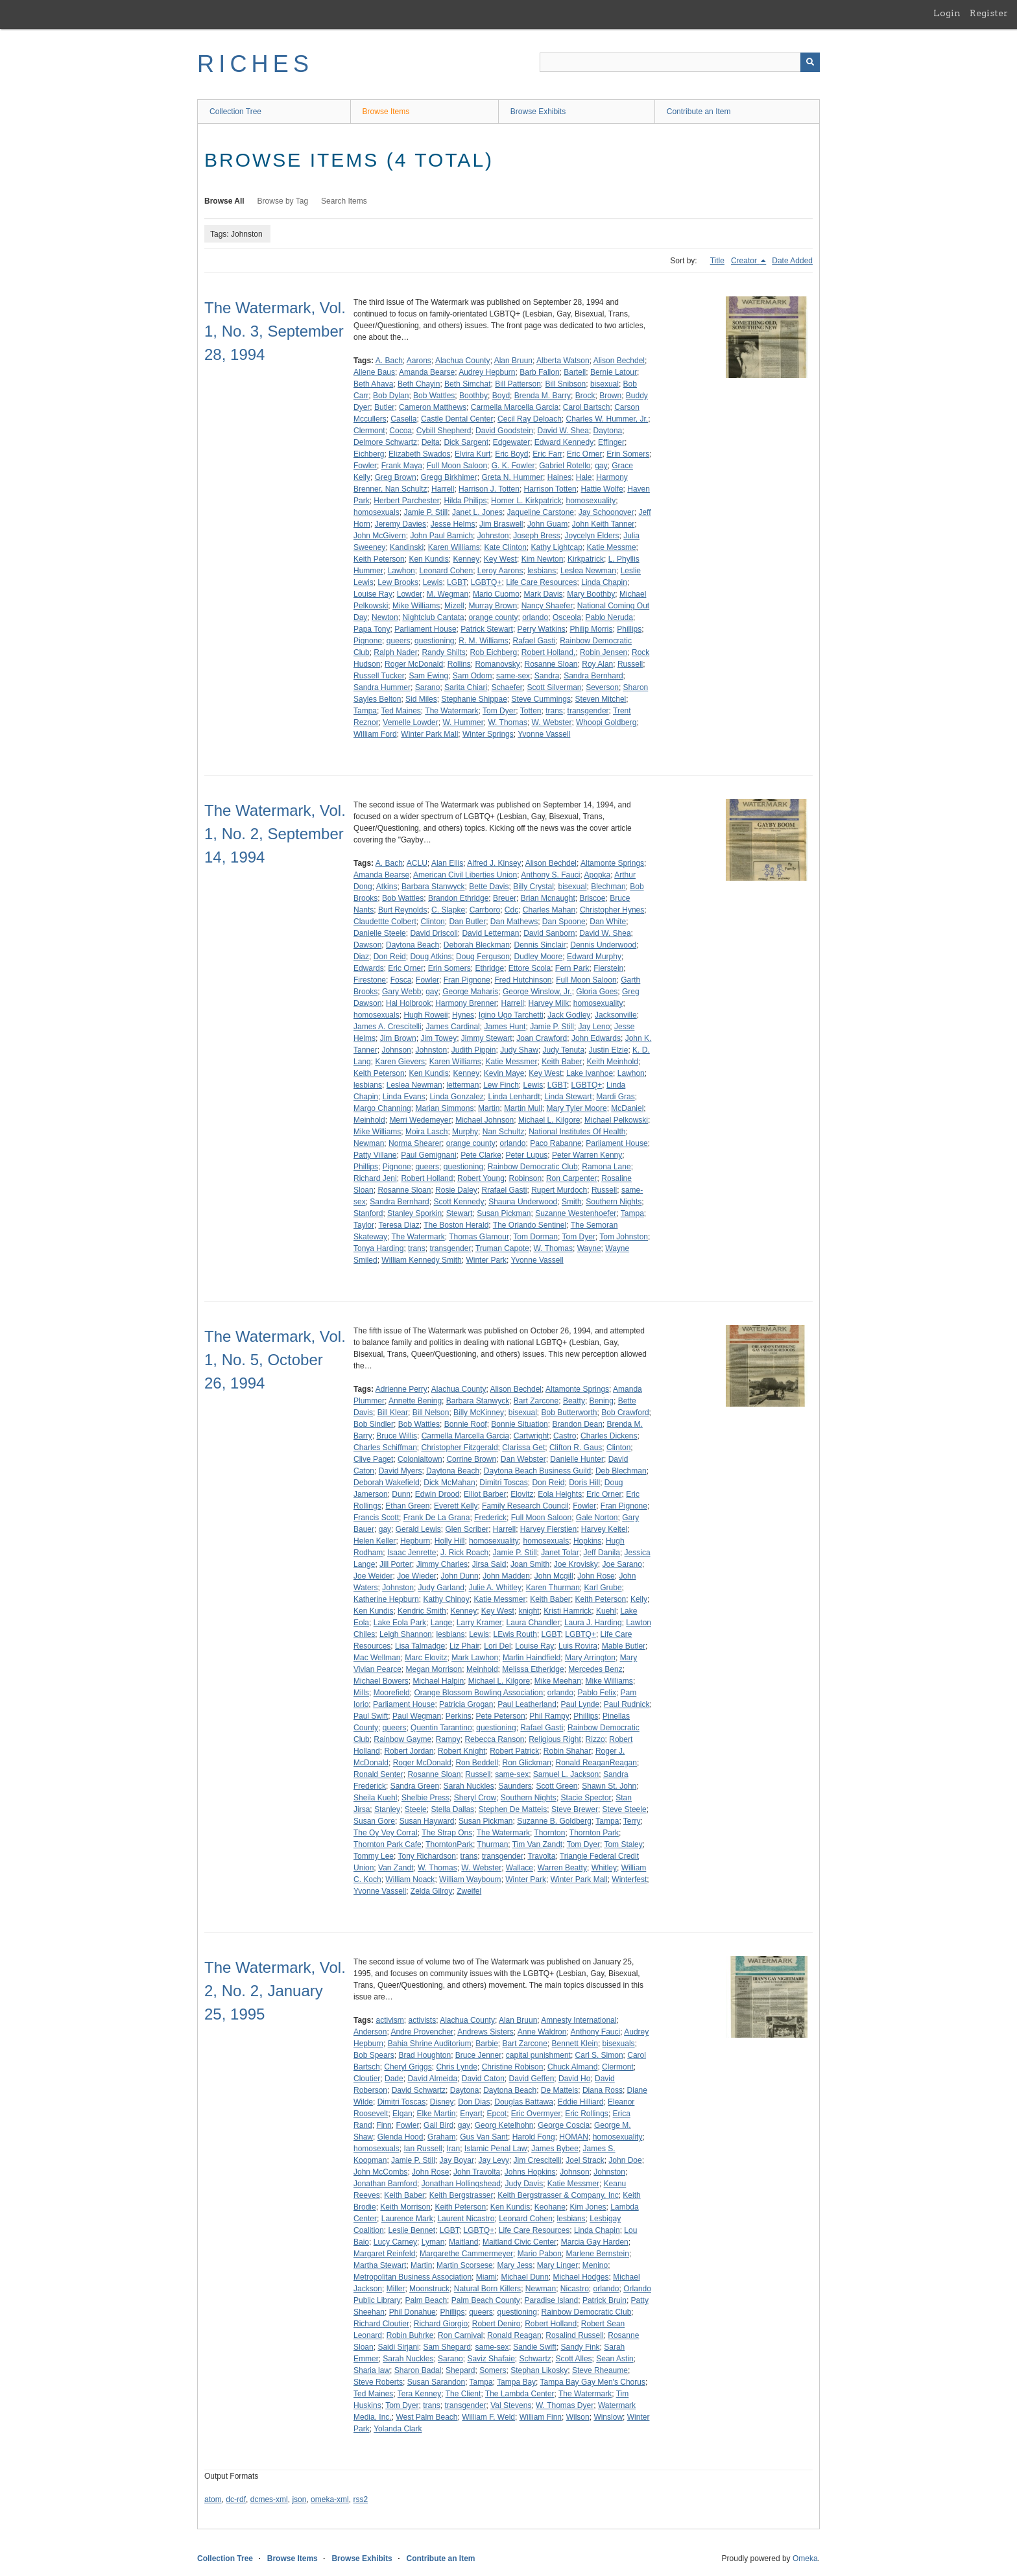 This screenshot has width=1017, height=2576. What do you see at coordinates (550, 874) in the screenshot?
I see `Anthony S. Fauci` at bounding box center [550, 874].